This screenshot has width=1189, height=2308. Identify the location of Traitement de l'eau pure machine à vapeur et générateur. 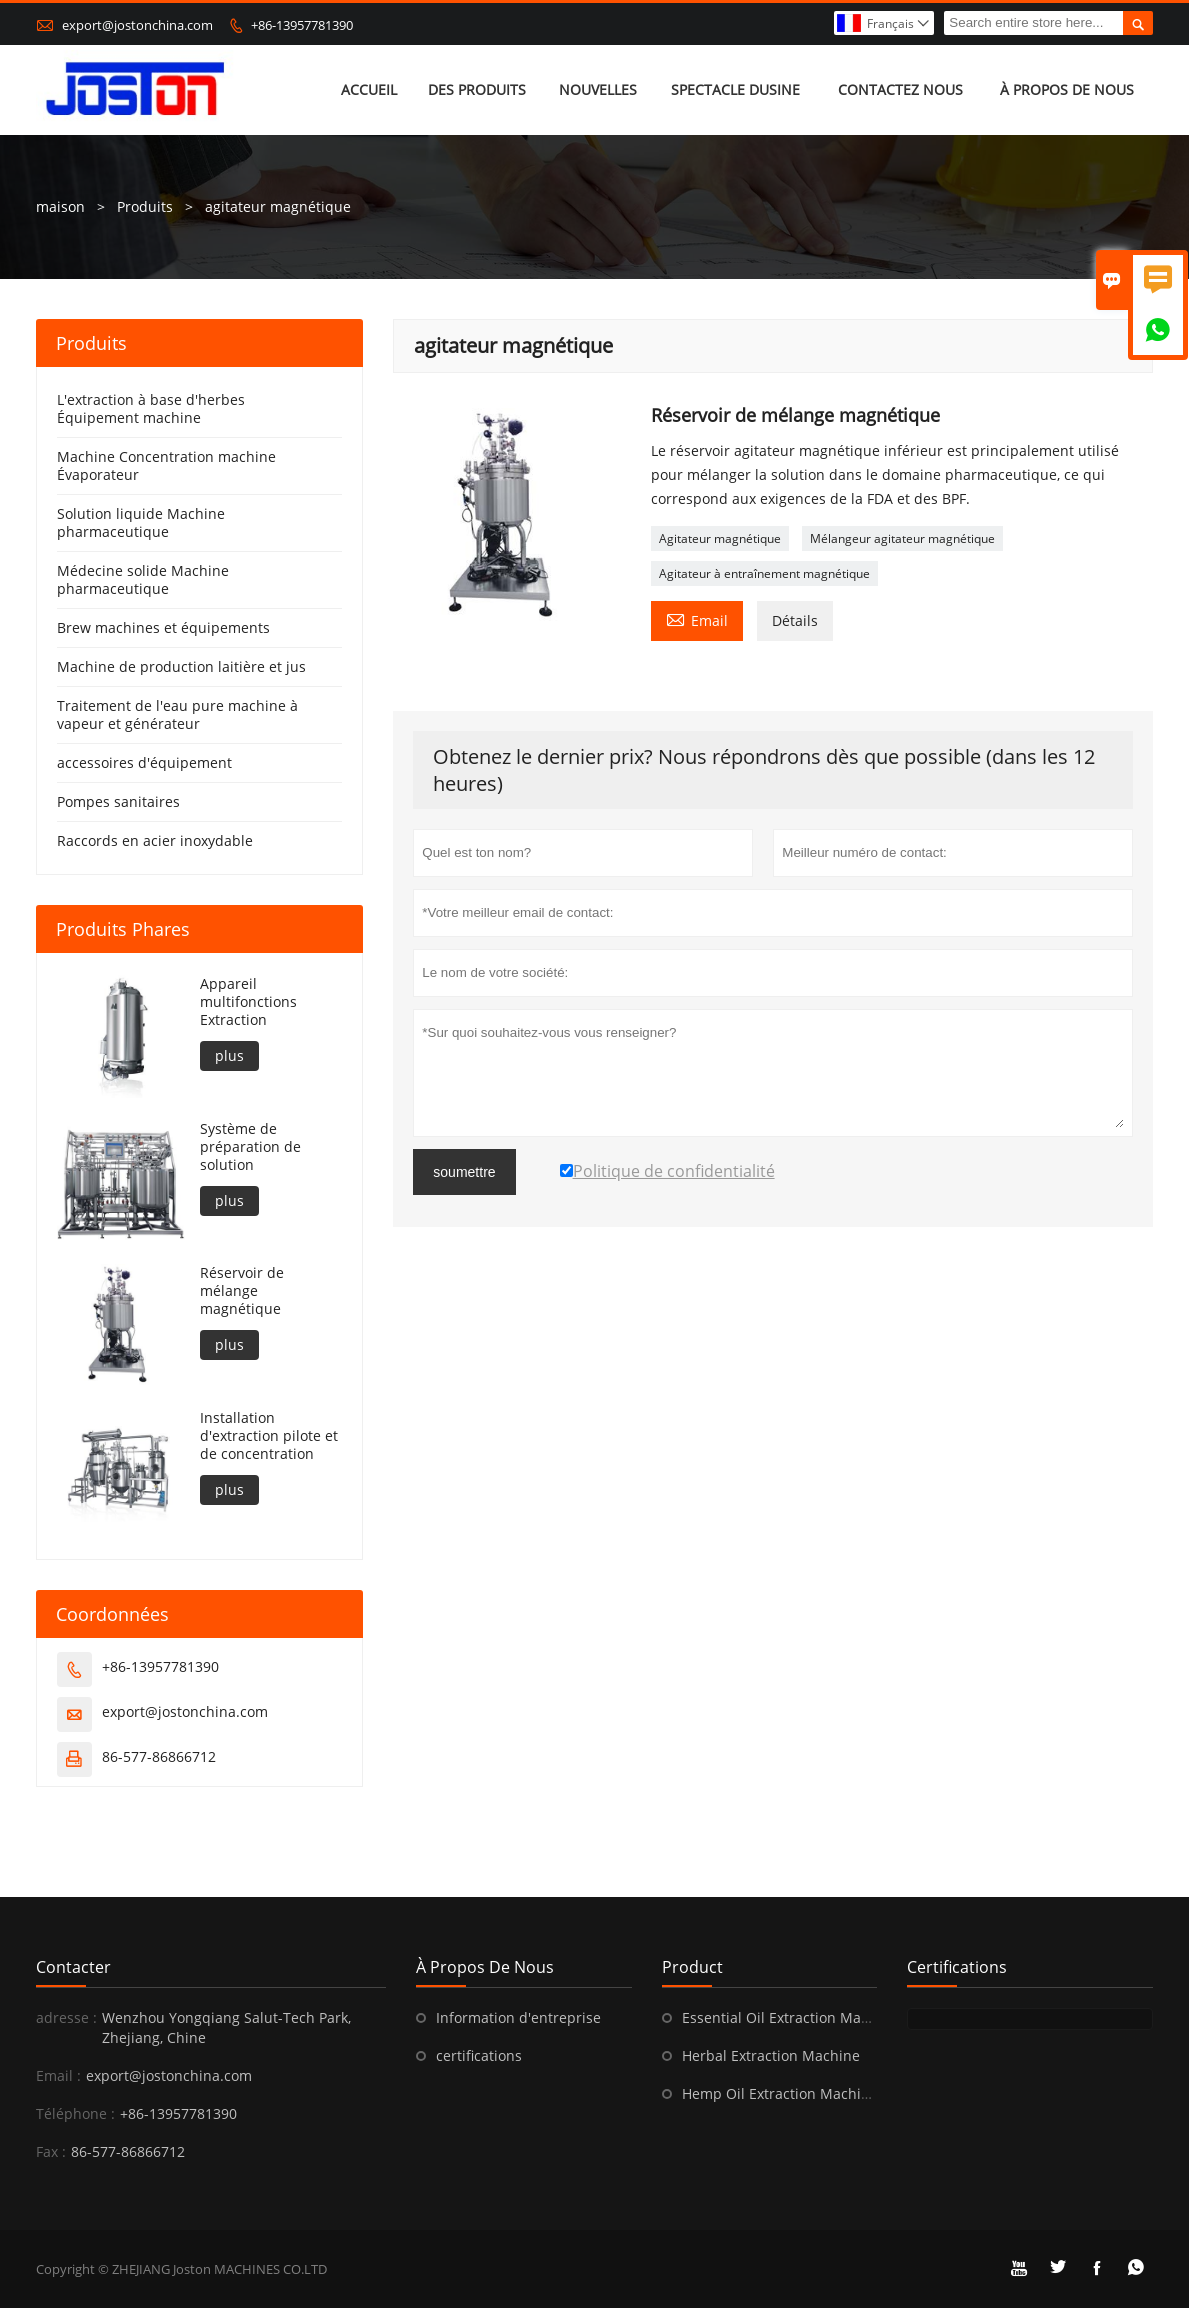
(177, 714).